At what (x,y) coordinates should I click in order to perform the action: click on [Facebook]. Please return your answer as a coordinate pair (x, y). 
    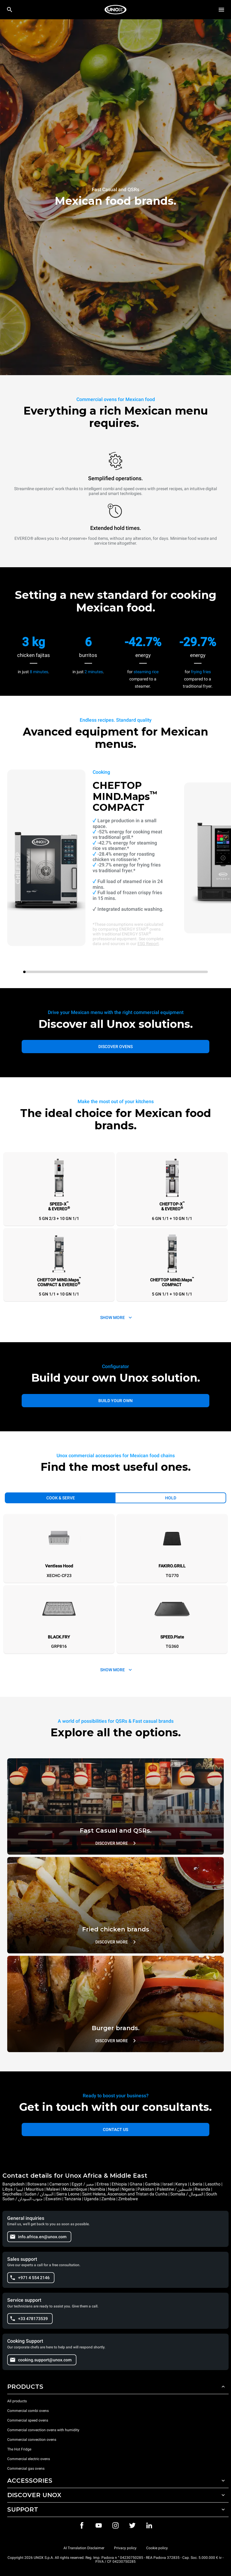
    Looking at the image, I should click on (81, 2525).